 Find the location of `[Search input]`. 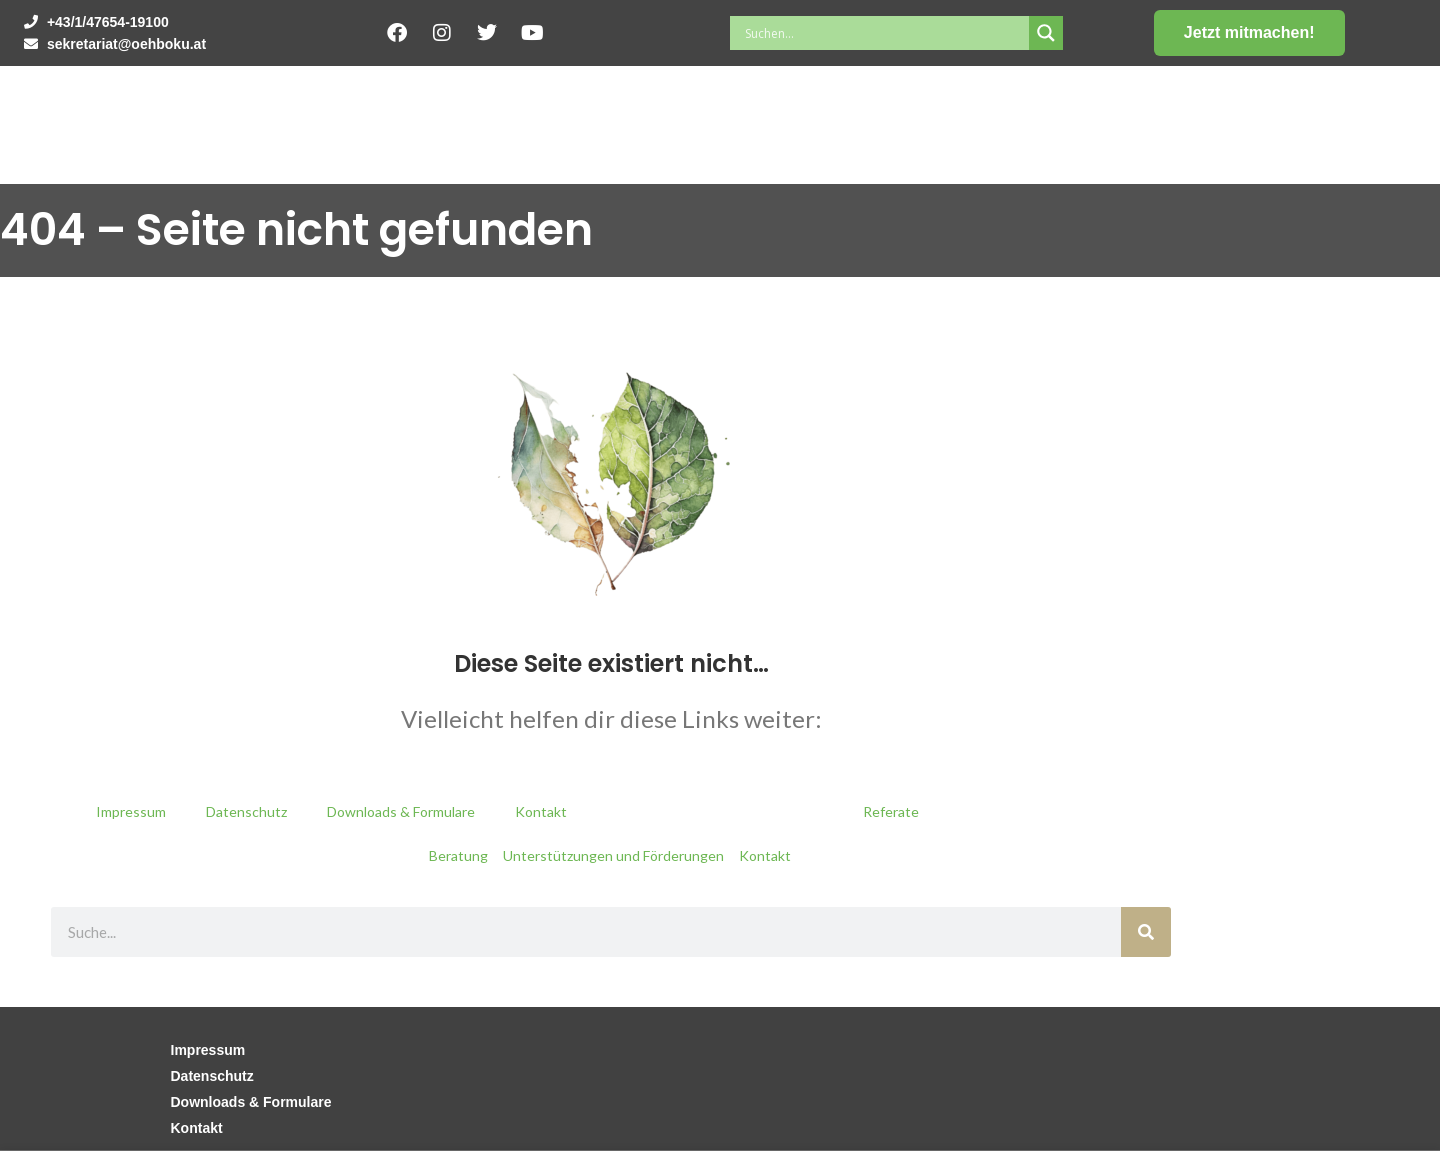

[Search input] is located at coordinates (884, 33).